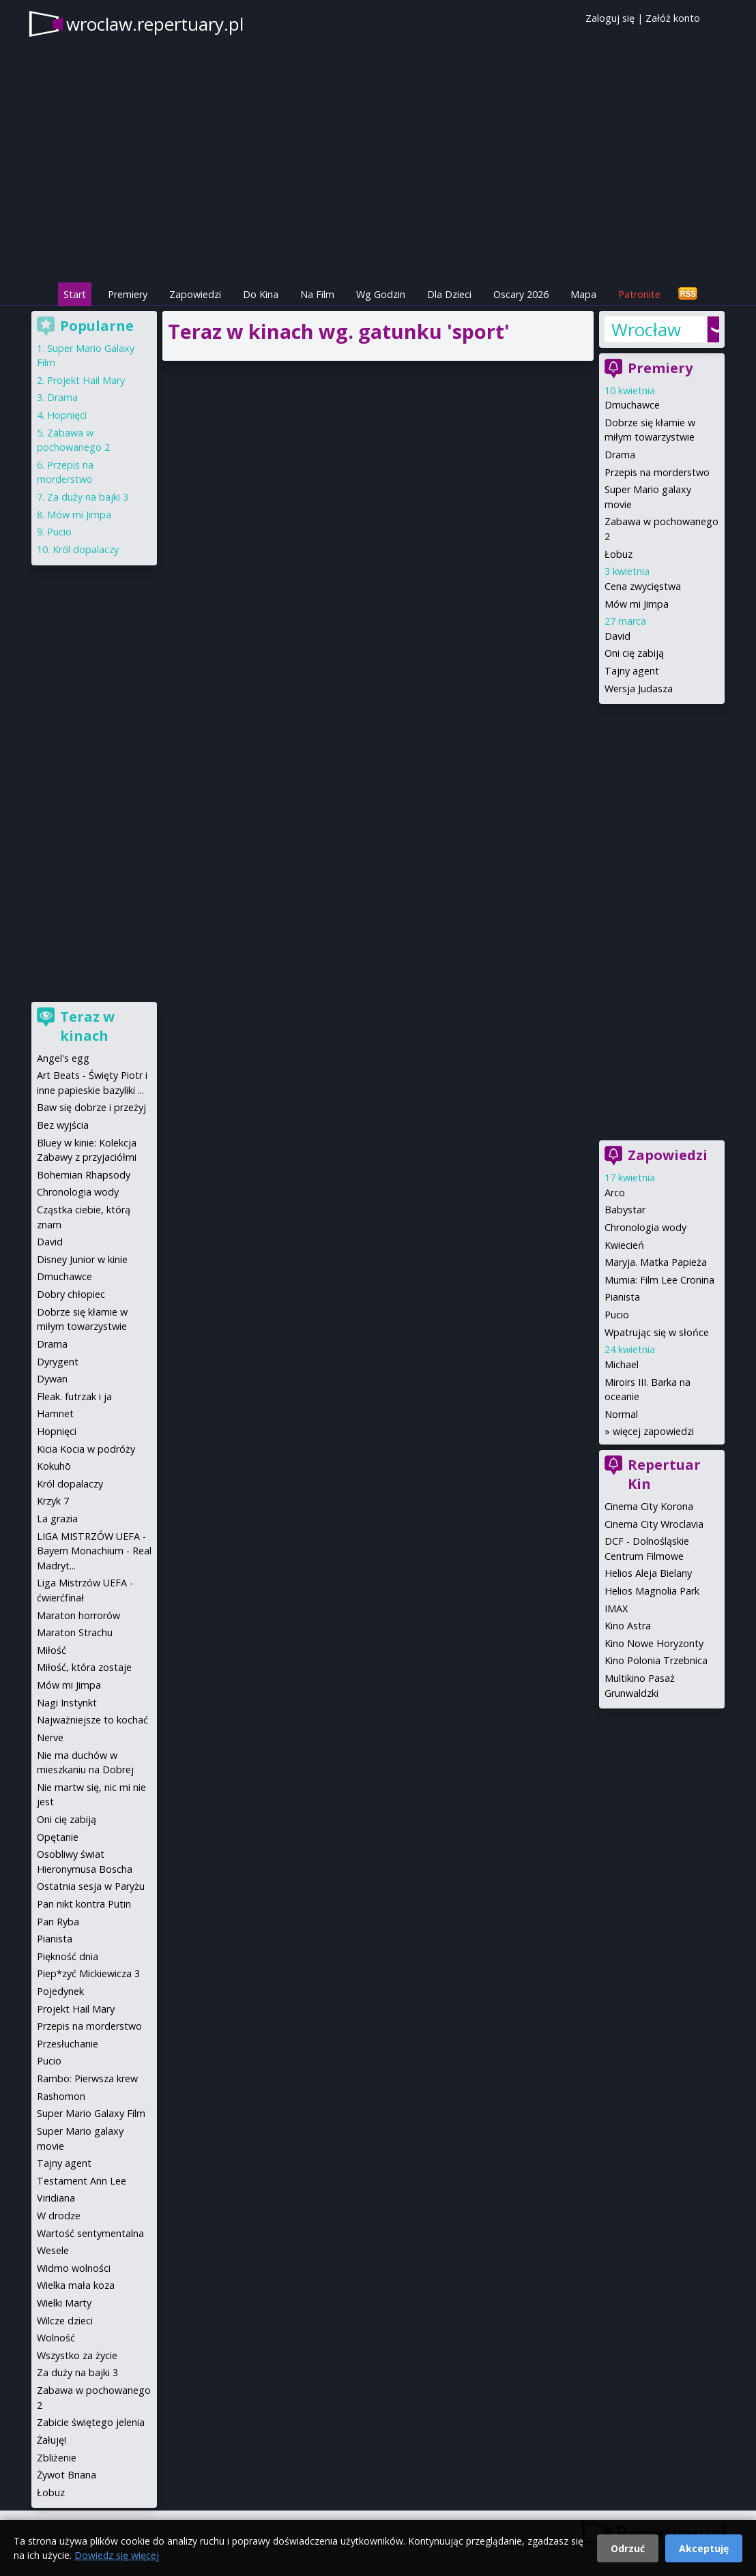 The width and height of the screenshot is (756, 2576). Describe the element at coordinates (654, 1643) in the screenshot. I see `Kino Nowe Horyzonty` at that location.